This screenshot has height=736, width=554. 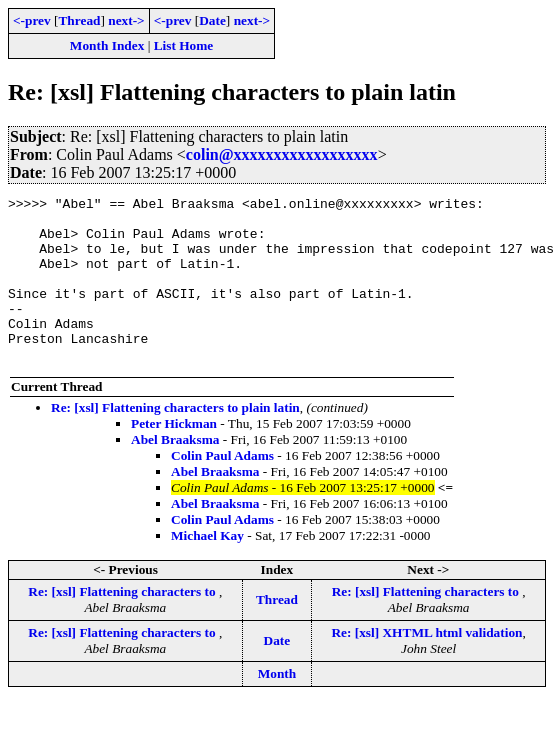 What do you see at coordinates (184, 45) in the screenshot?
I see `List Home` at bounding box center [184, 45].